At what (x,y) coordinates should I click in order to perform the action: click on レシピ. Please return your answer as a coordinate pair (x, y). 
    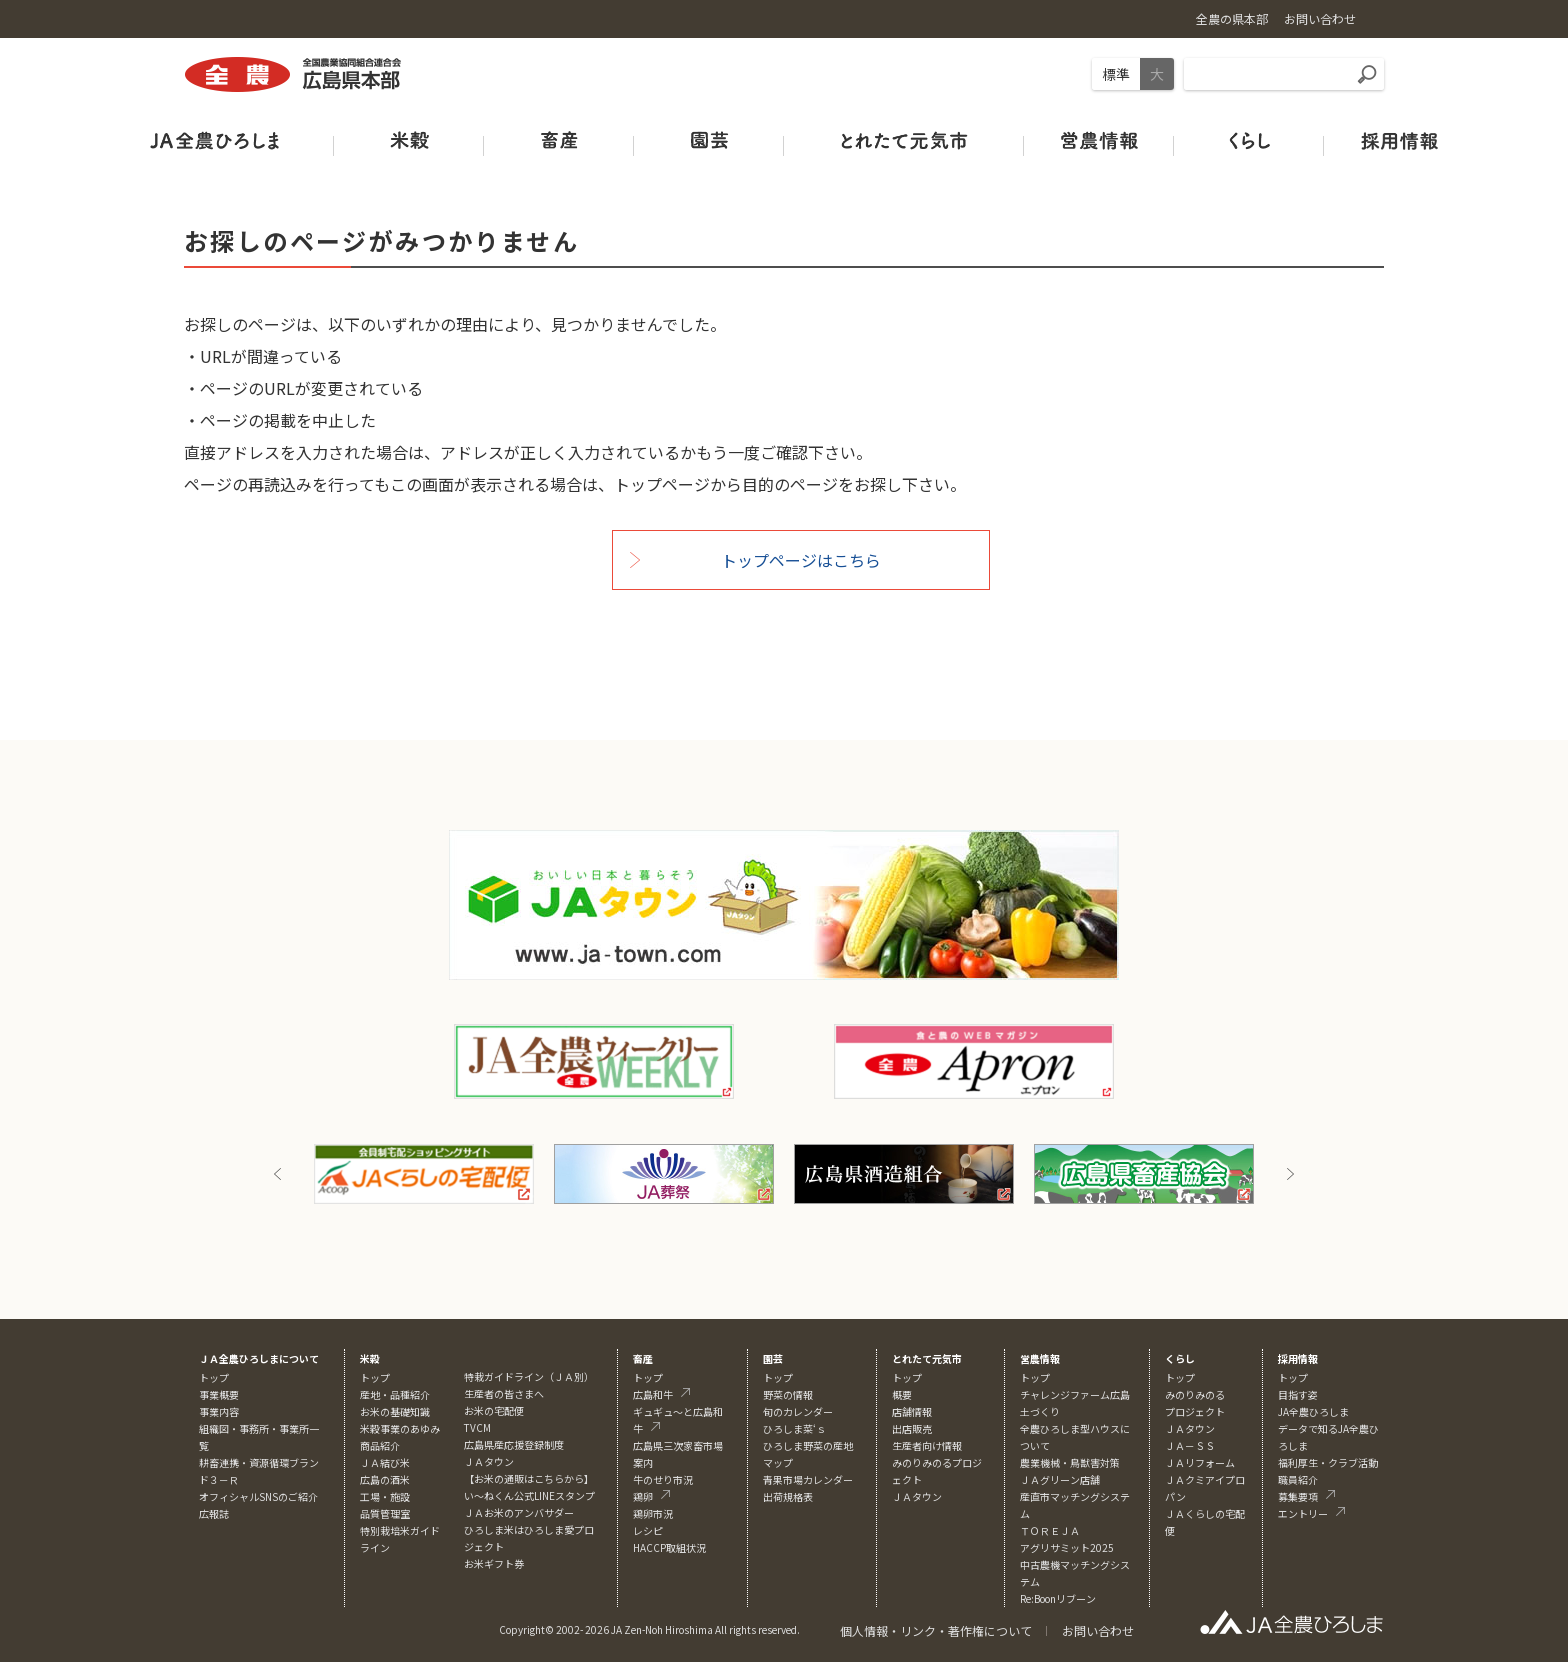
    Looking at the image, I should click on (648, 1530).